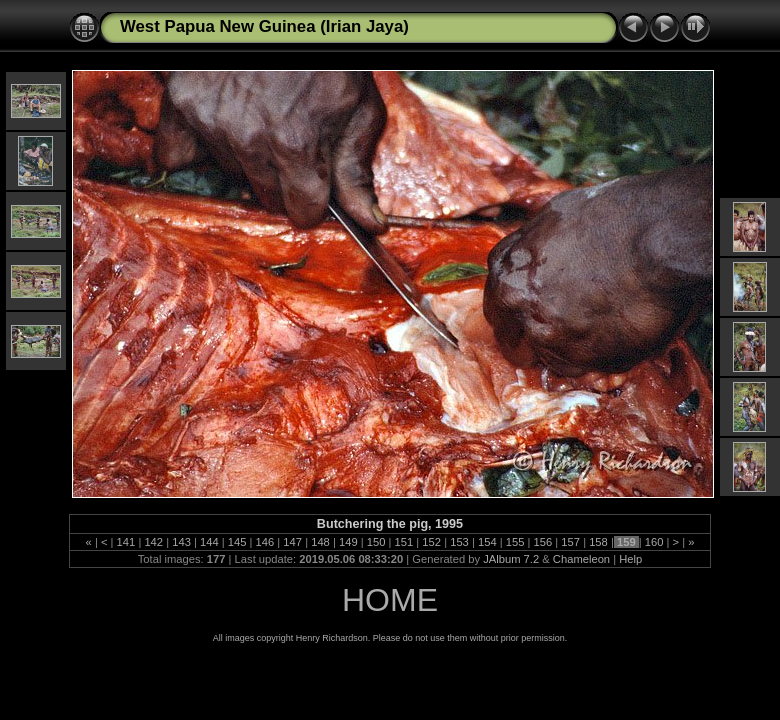 The image size is (780, 720). Describe the element at coordinates (181, 542) in the screenshot. I see `143` at that location.